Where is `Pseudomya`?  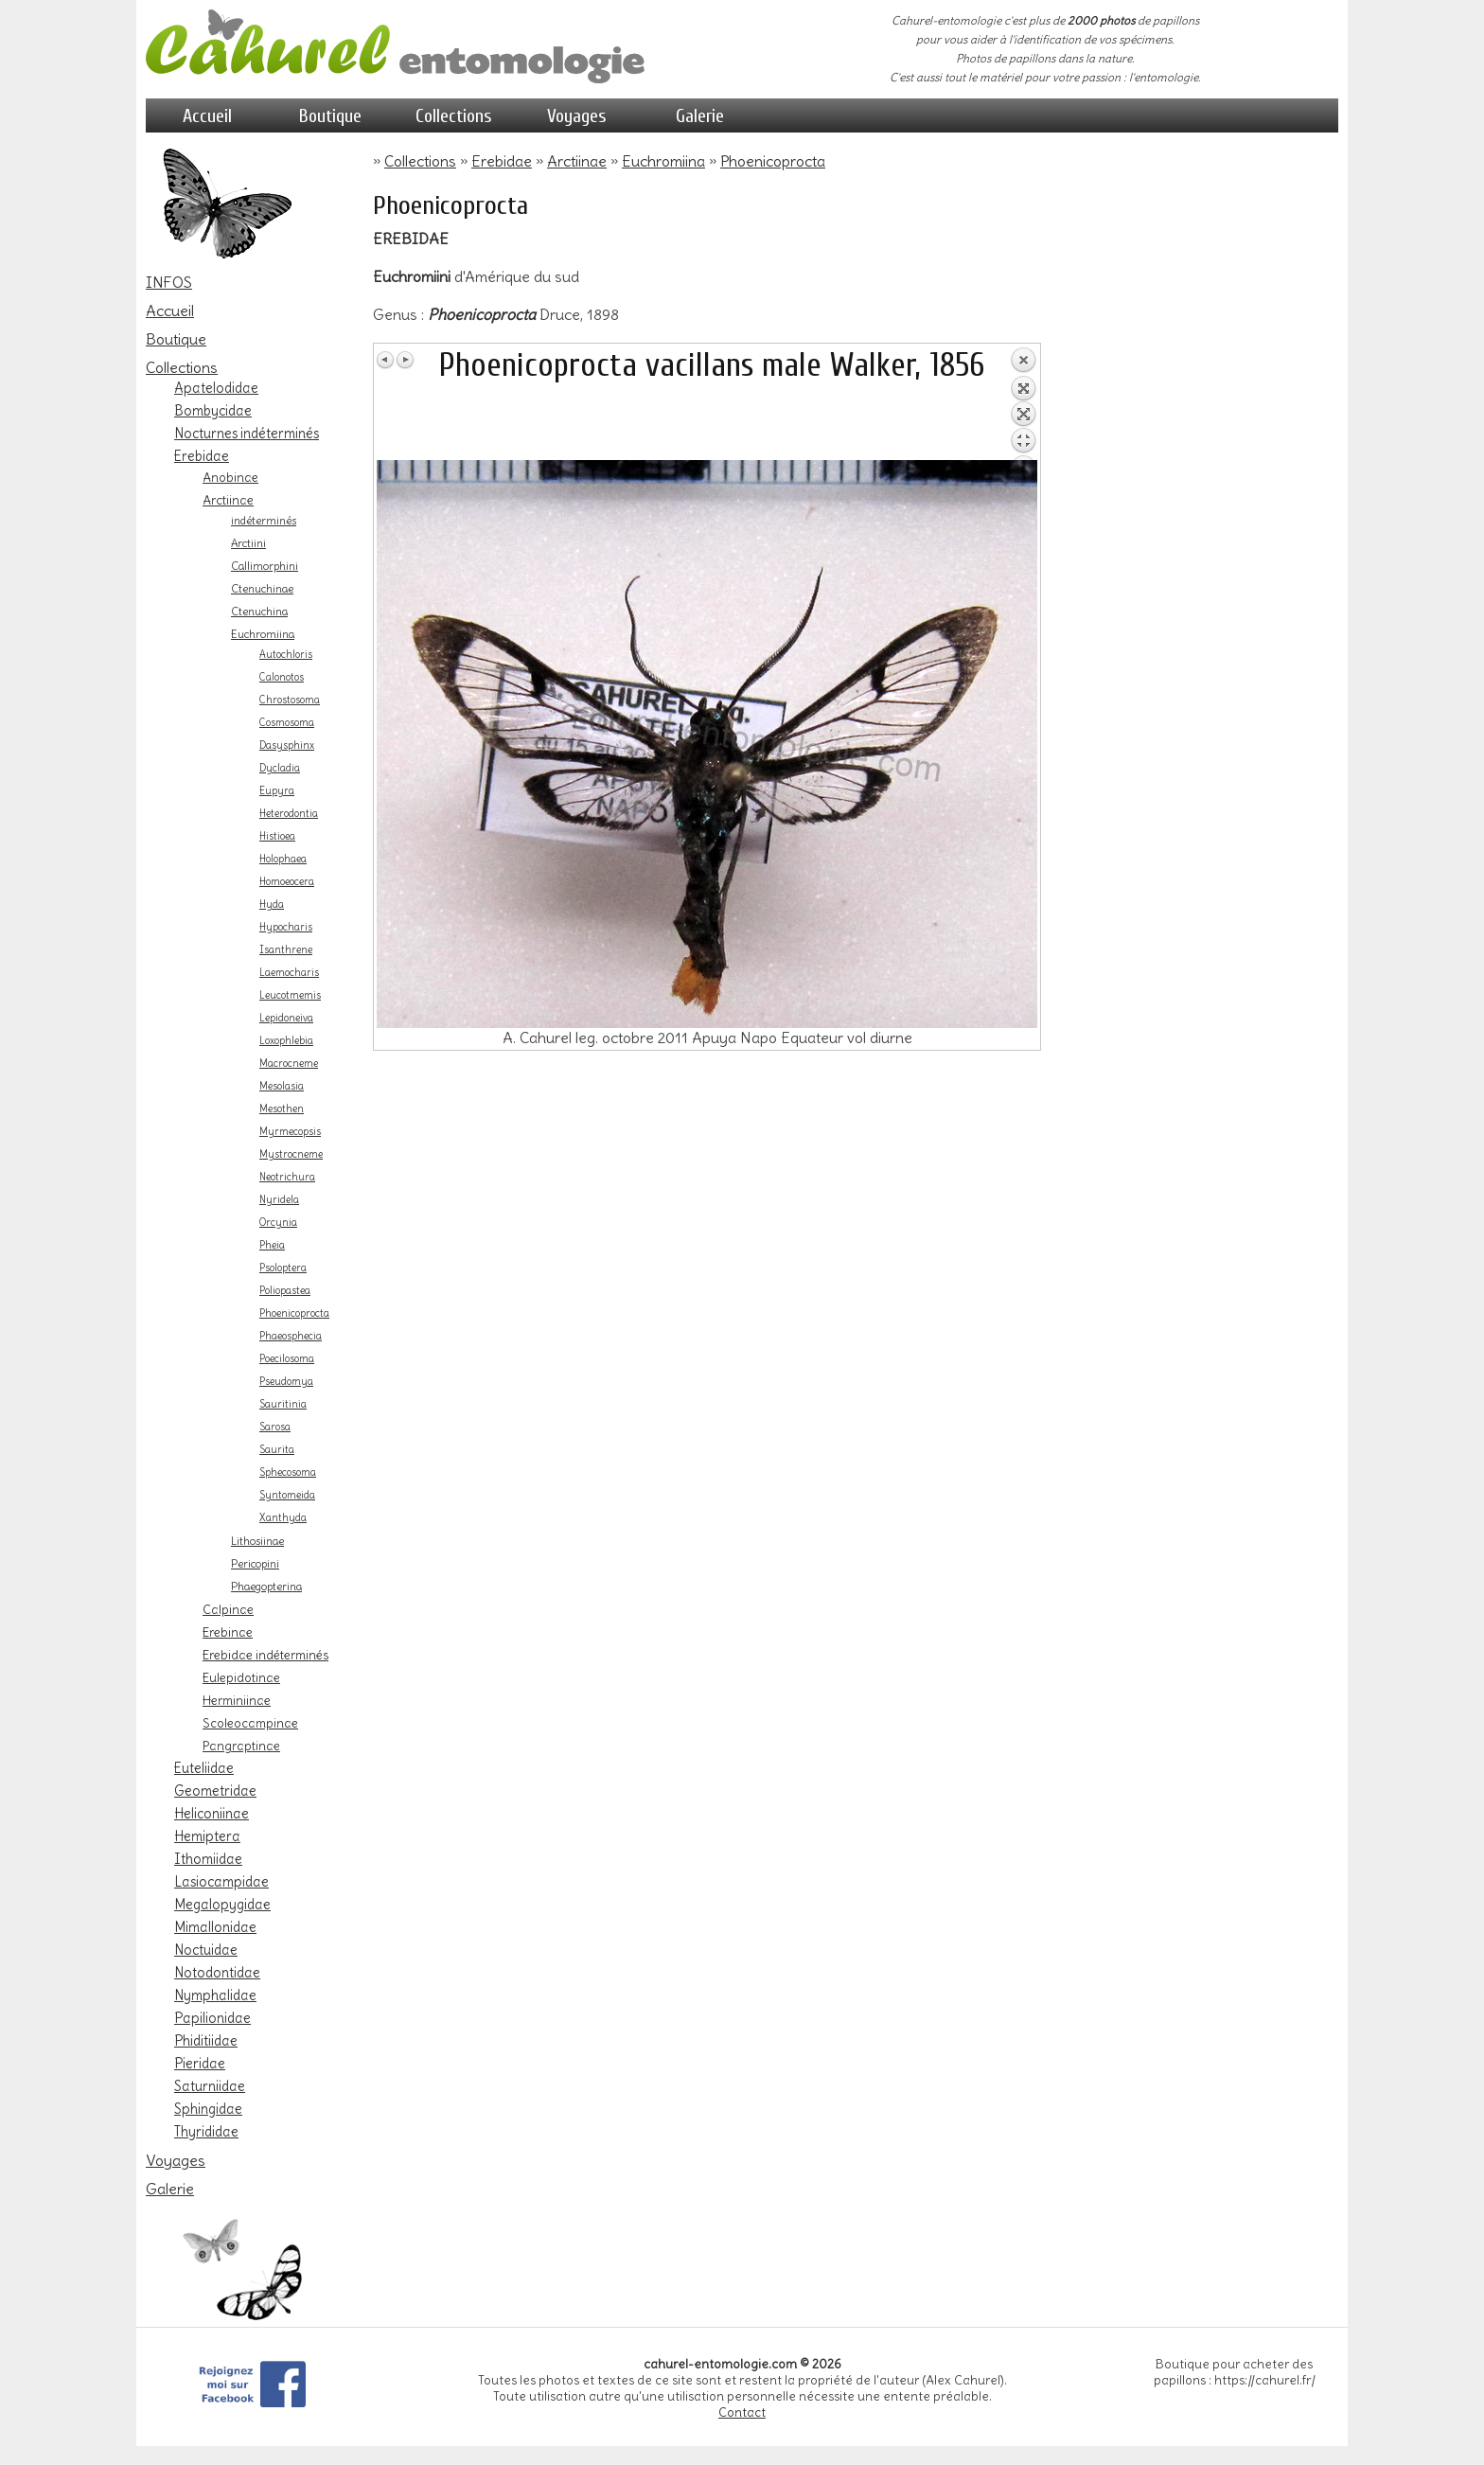 Pseudomya is located at coordinates (286, 1381).